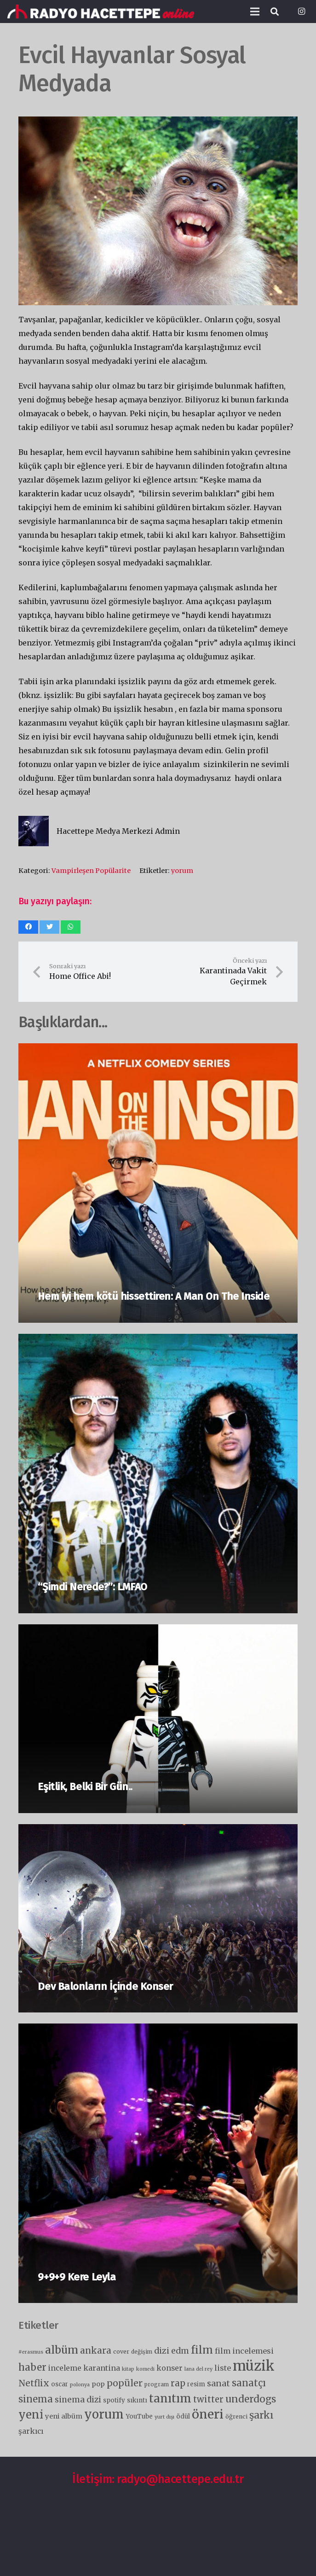 The image size is (316, 2576). Describe the element at coordinates (218, 2383) in the screenshot. I see `sanat [sanat (16 öge)]` at that location.